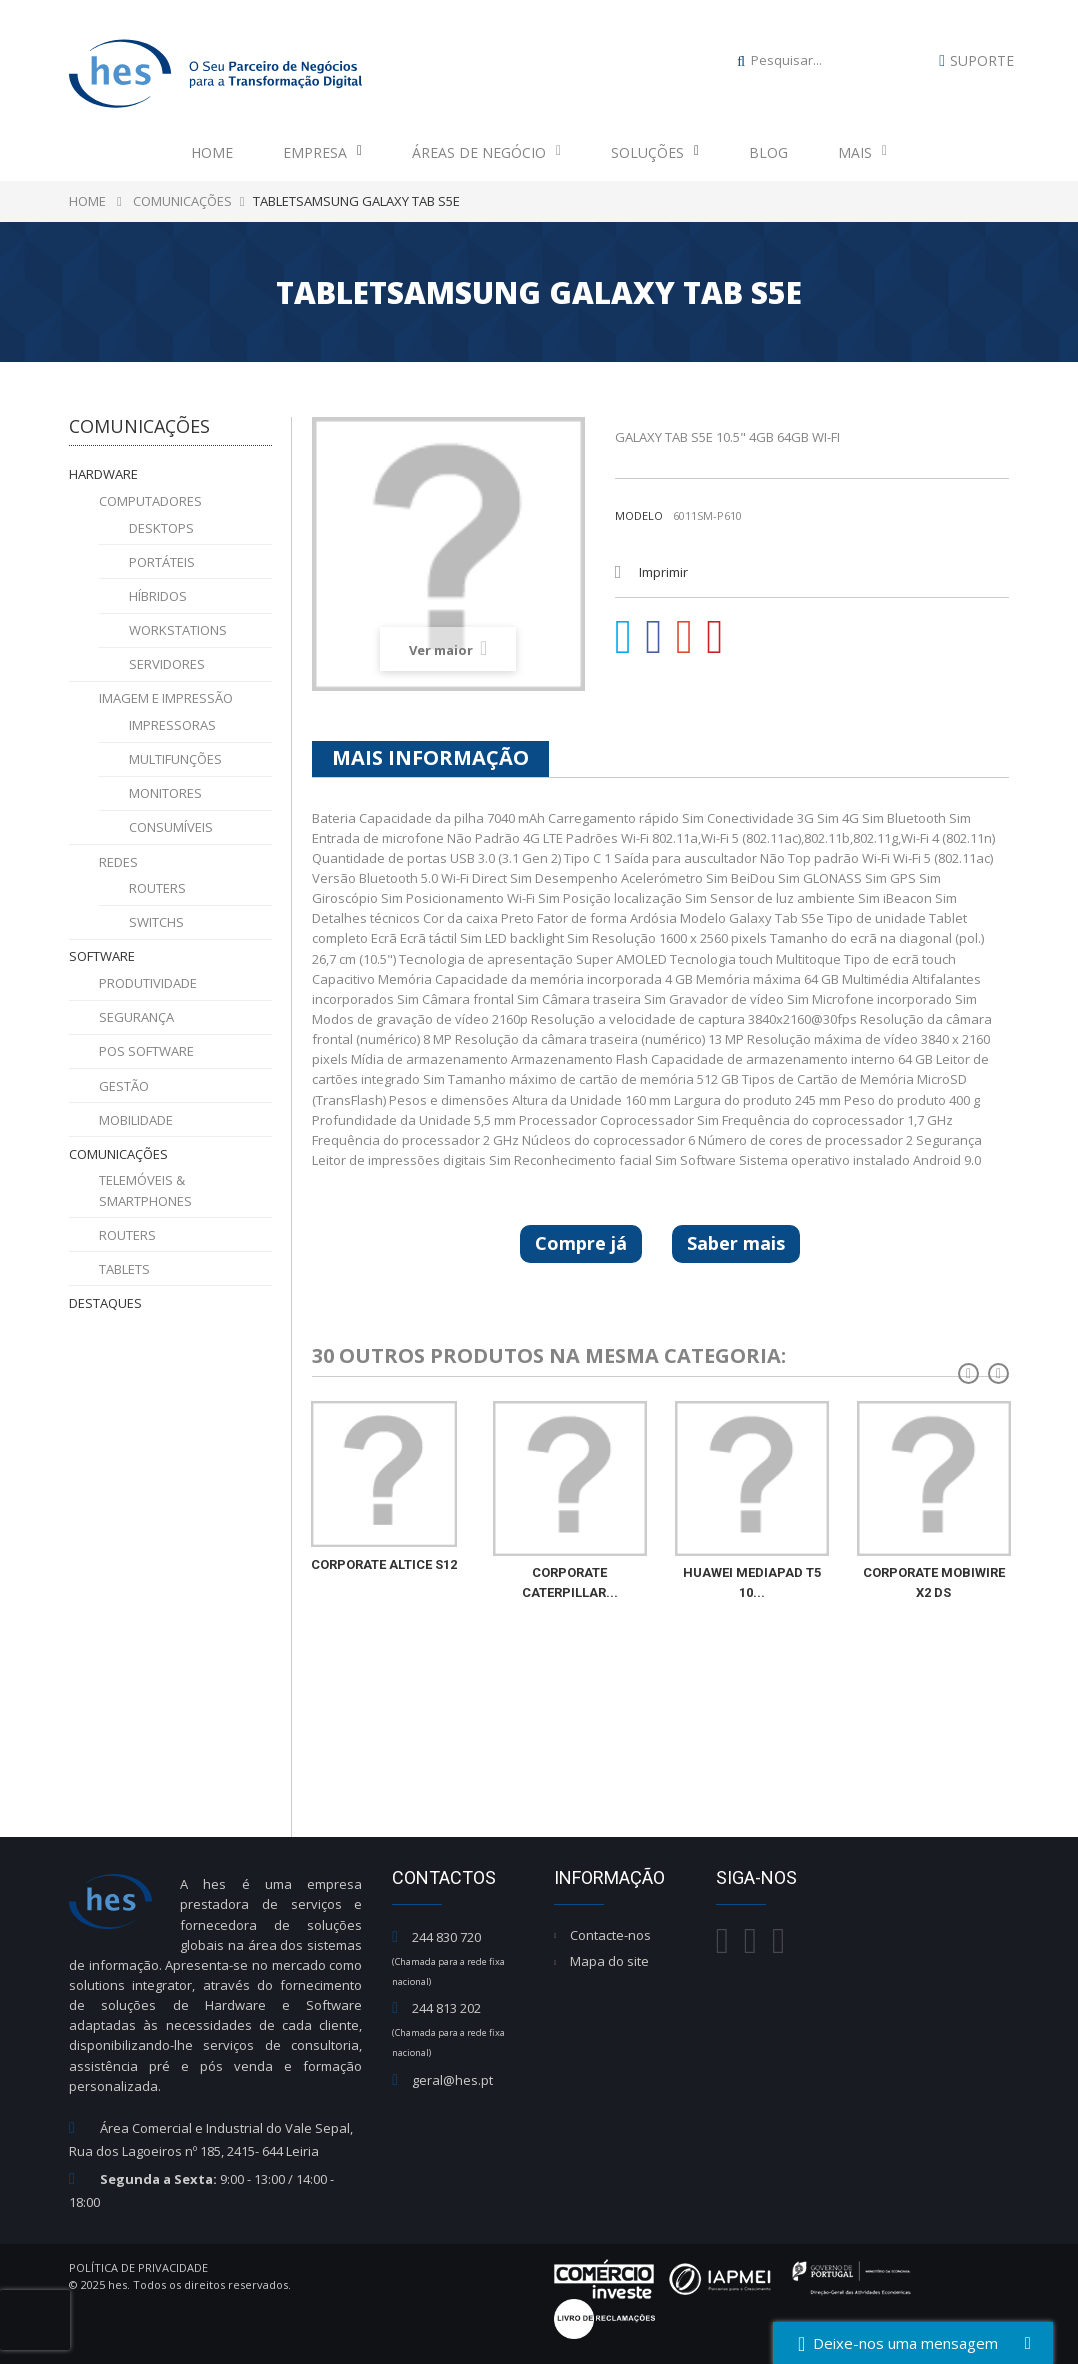  I want to click on Computadores, so click(150, 501).